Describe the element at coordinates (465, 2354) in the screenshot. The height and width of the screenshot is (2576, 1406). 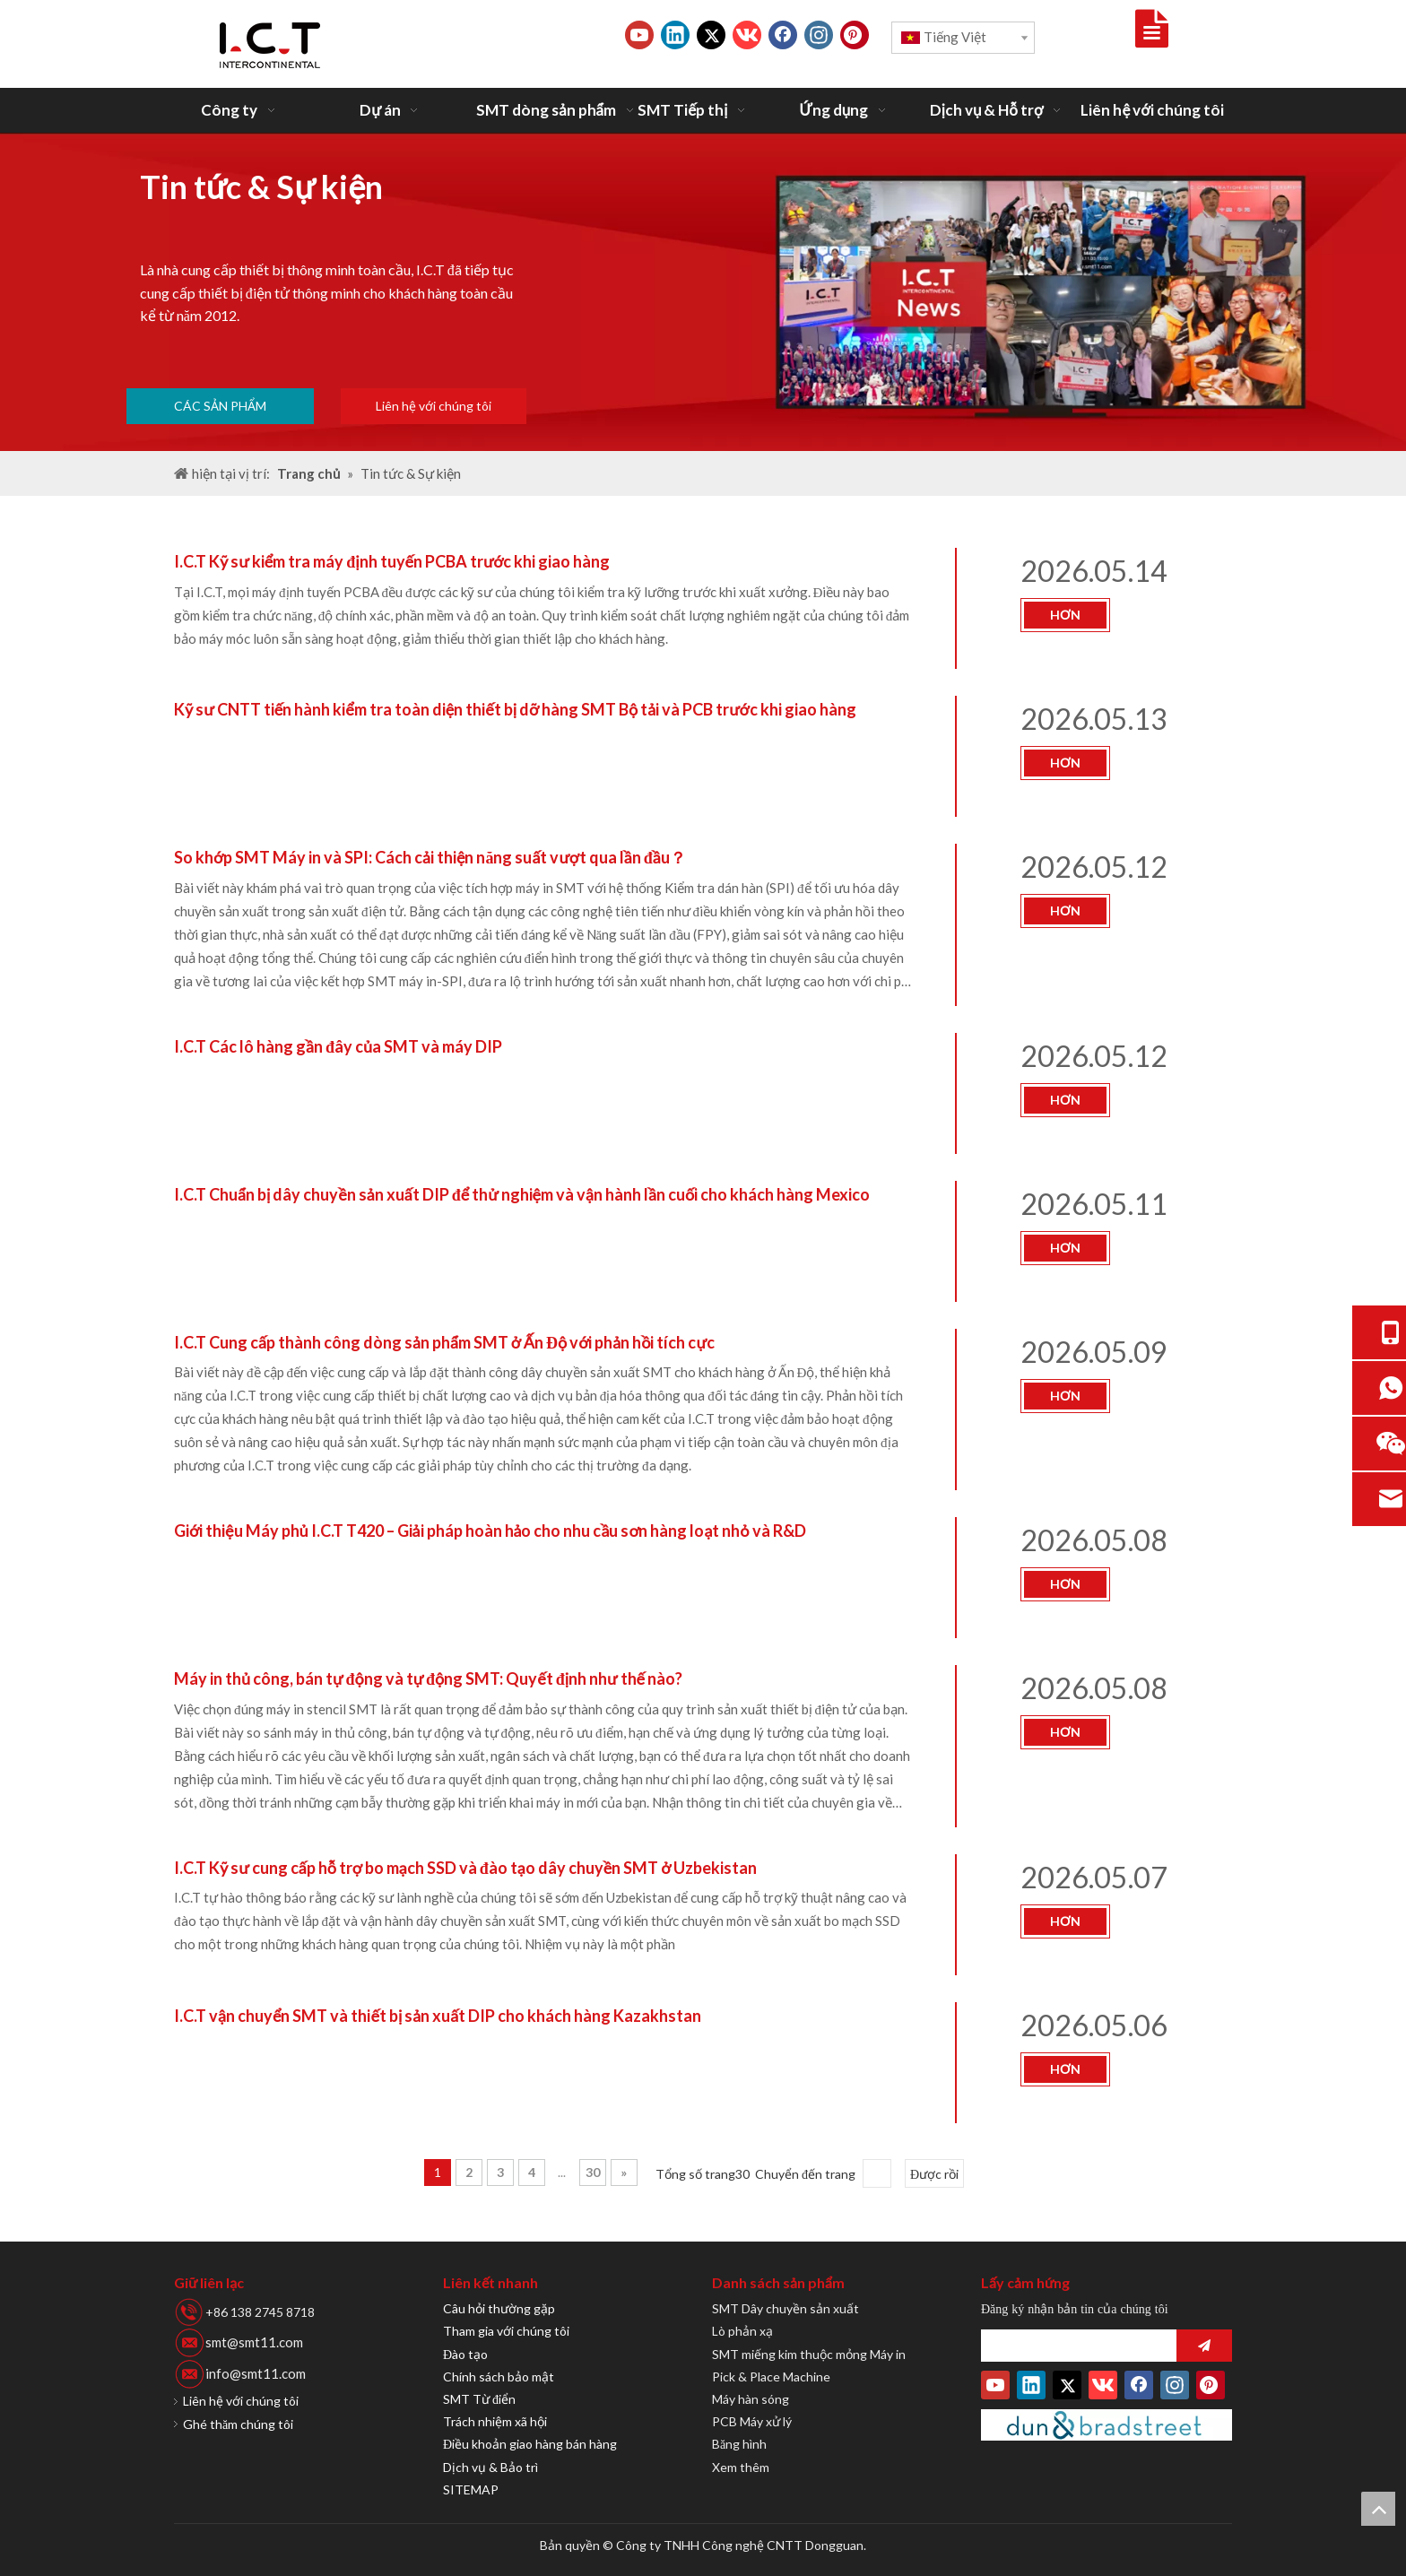
I see `Đào tạo` at that location.